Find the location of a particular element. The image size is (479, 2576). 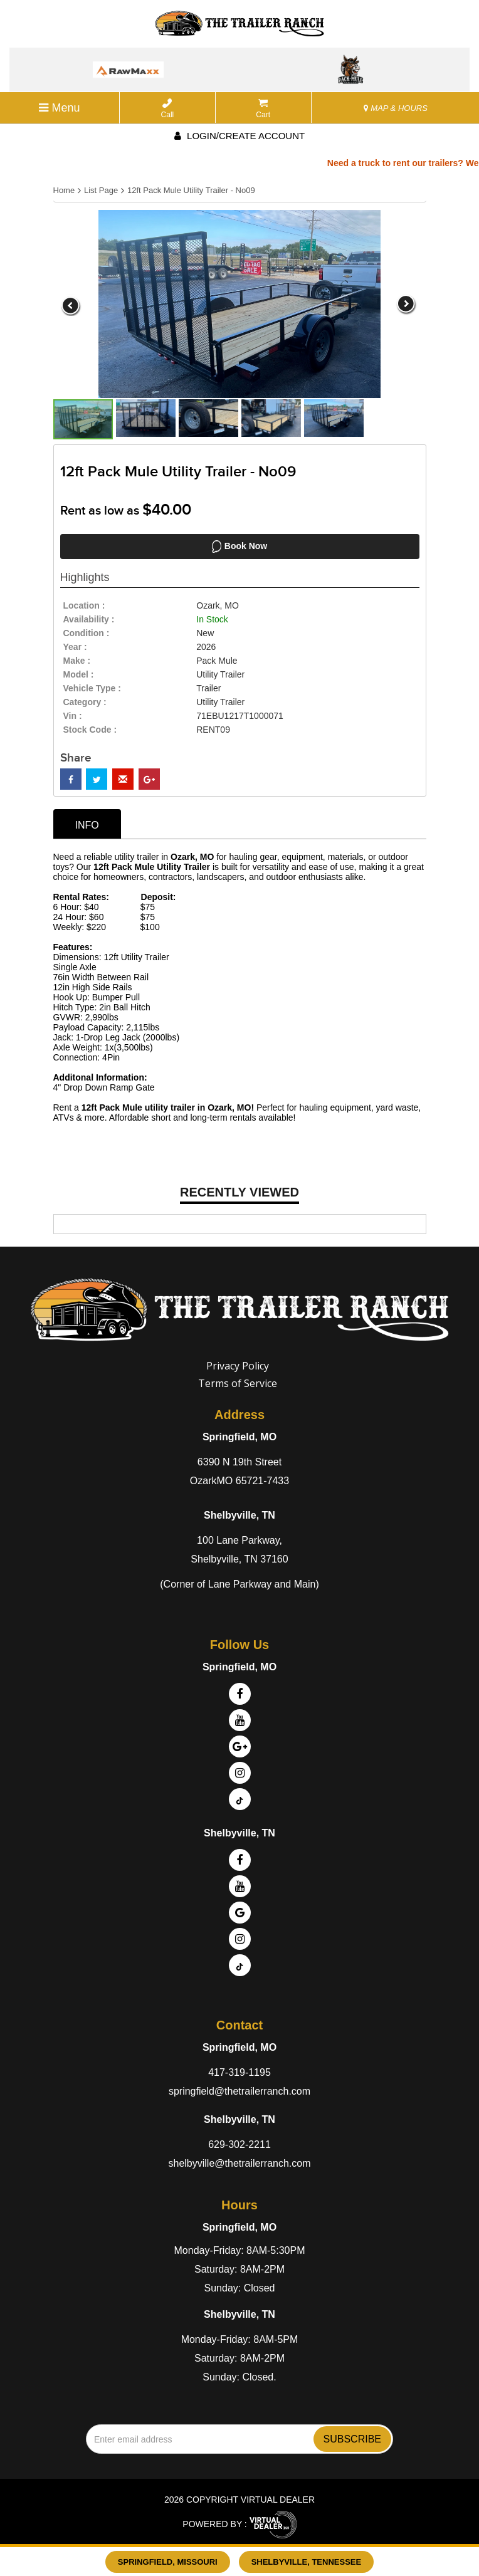

Terms of Service is located at coordinates (237, 1383).